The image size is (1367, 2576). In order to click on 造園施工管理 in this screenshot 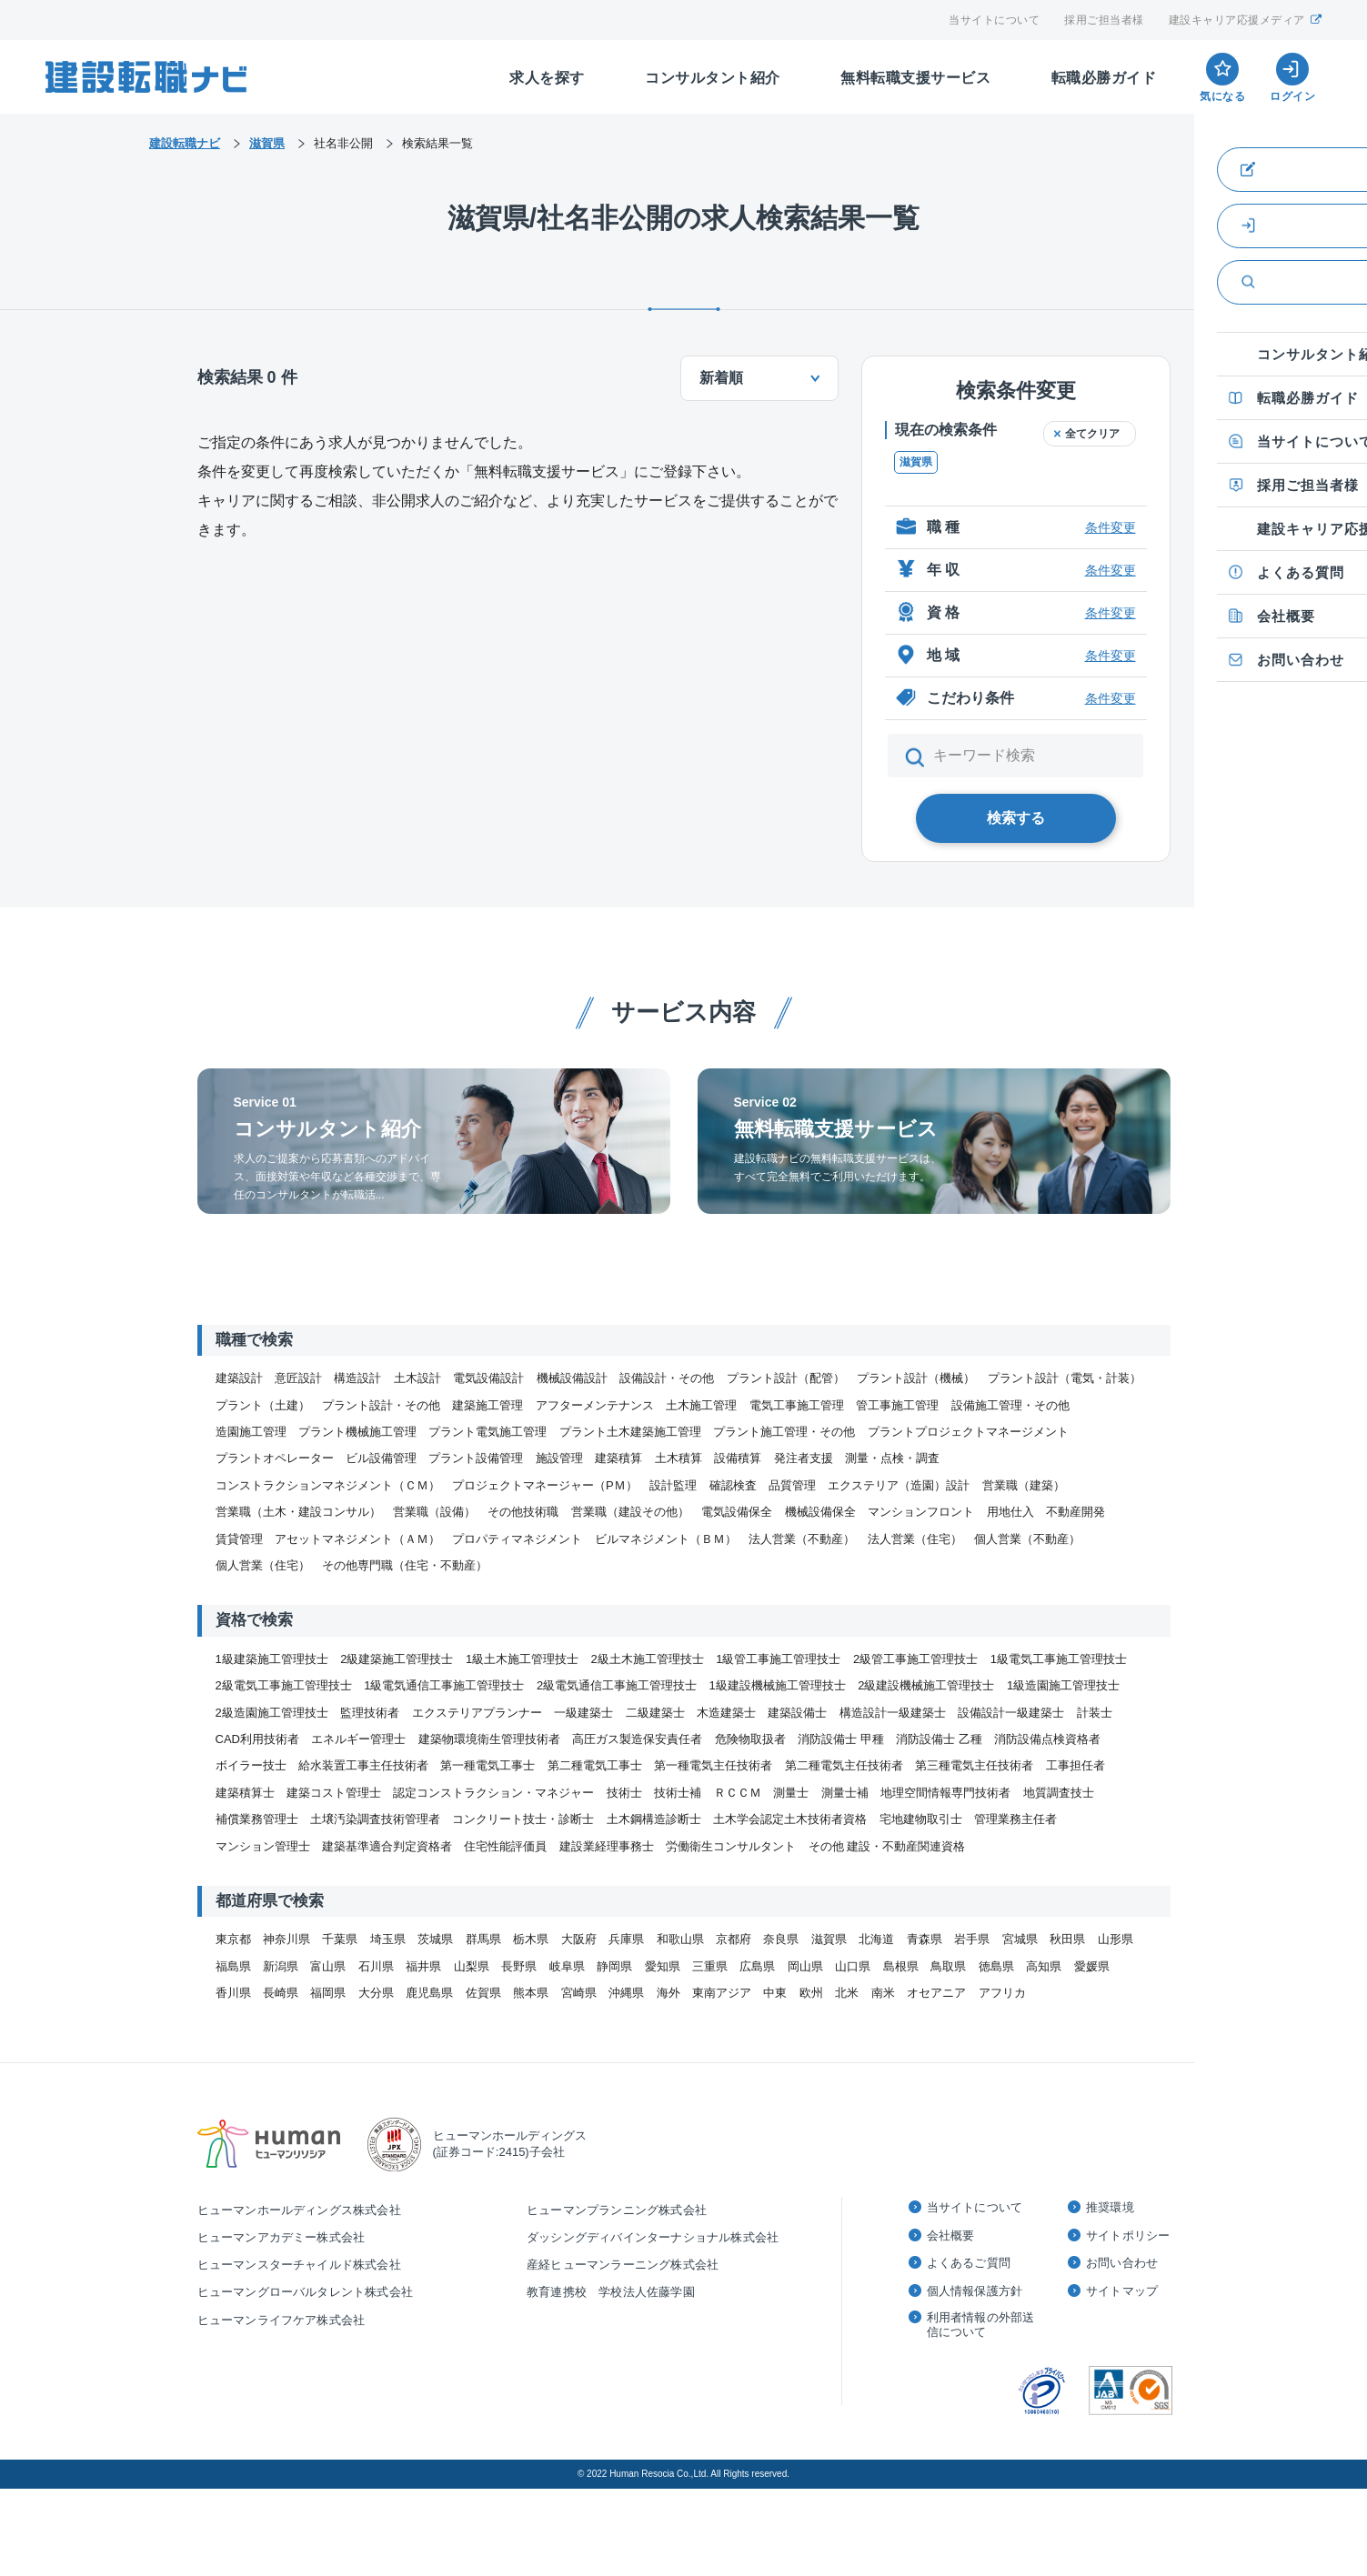, I will do `click(251, 1431)`.